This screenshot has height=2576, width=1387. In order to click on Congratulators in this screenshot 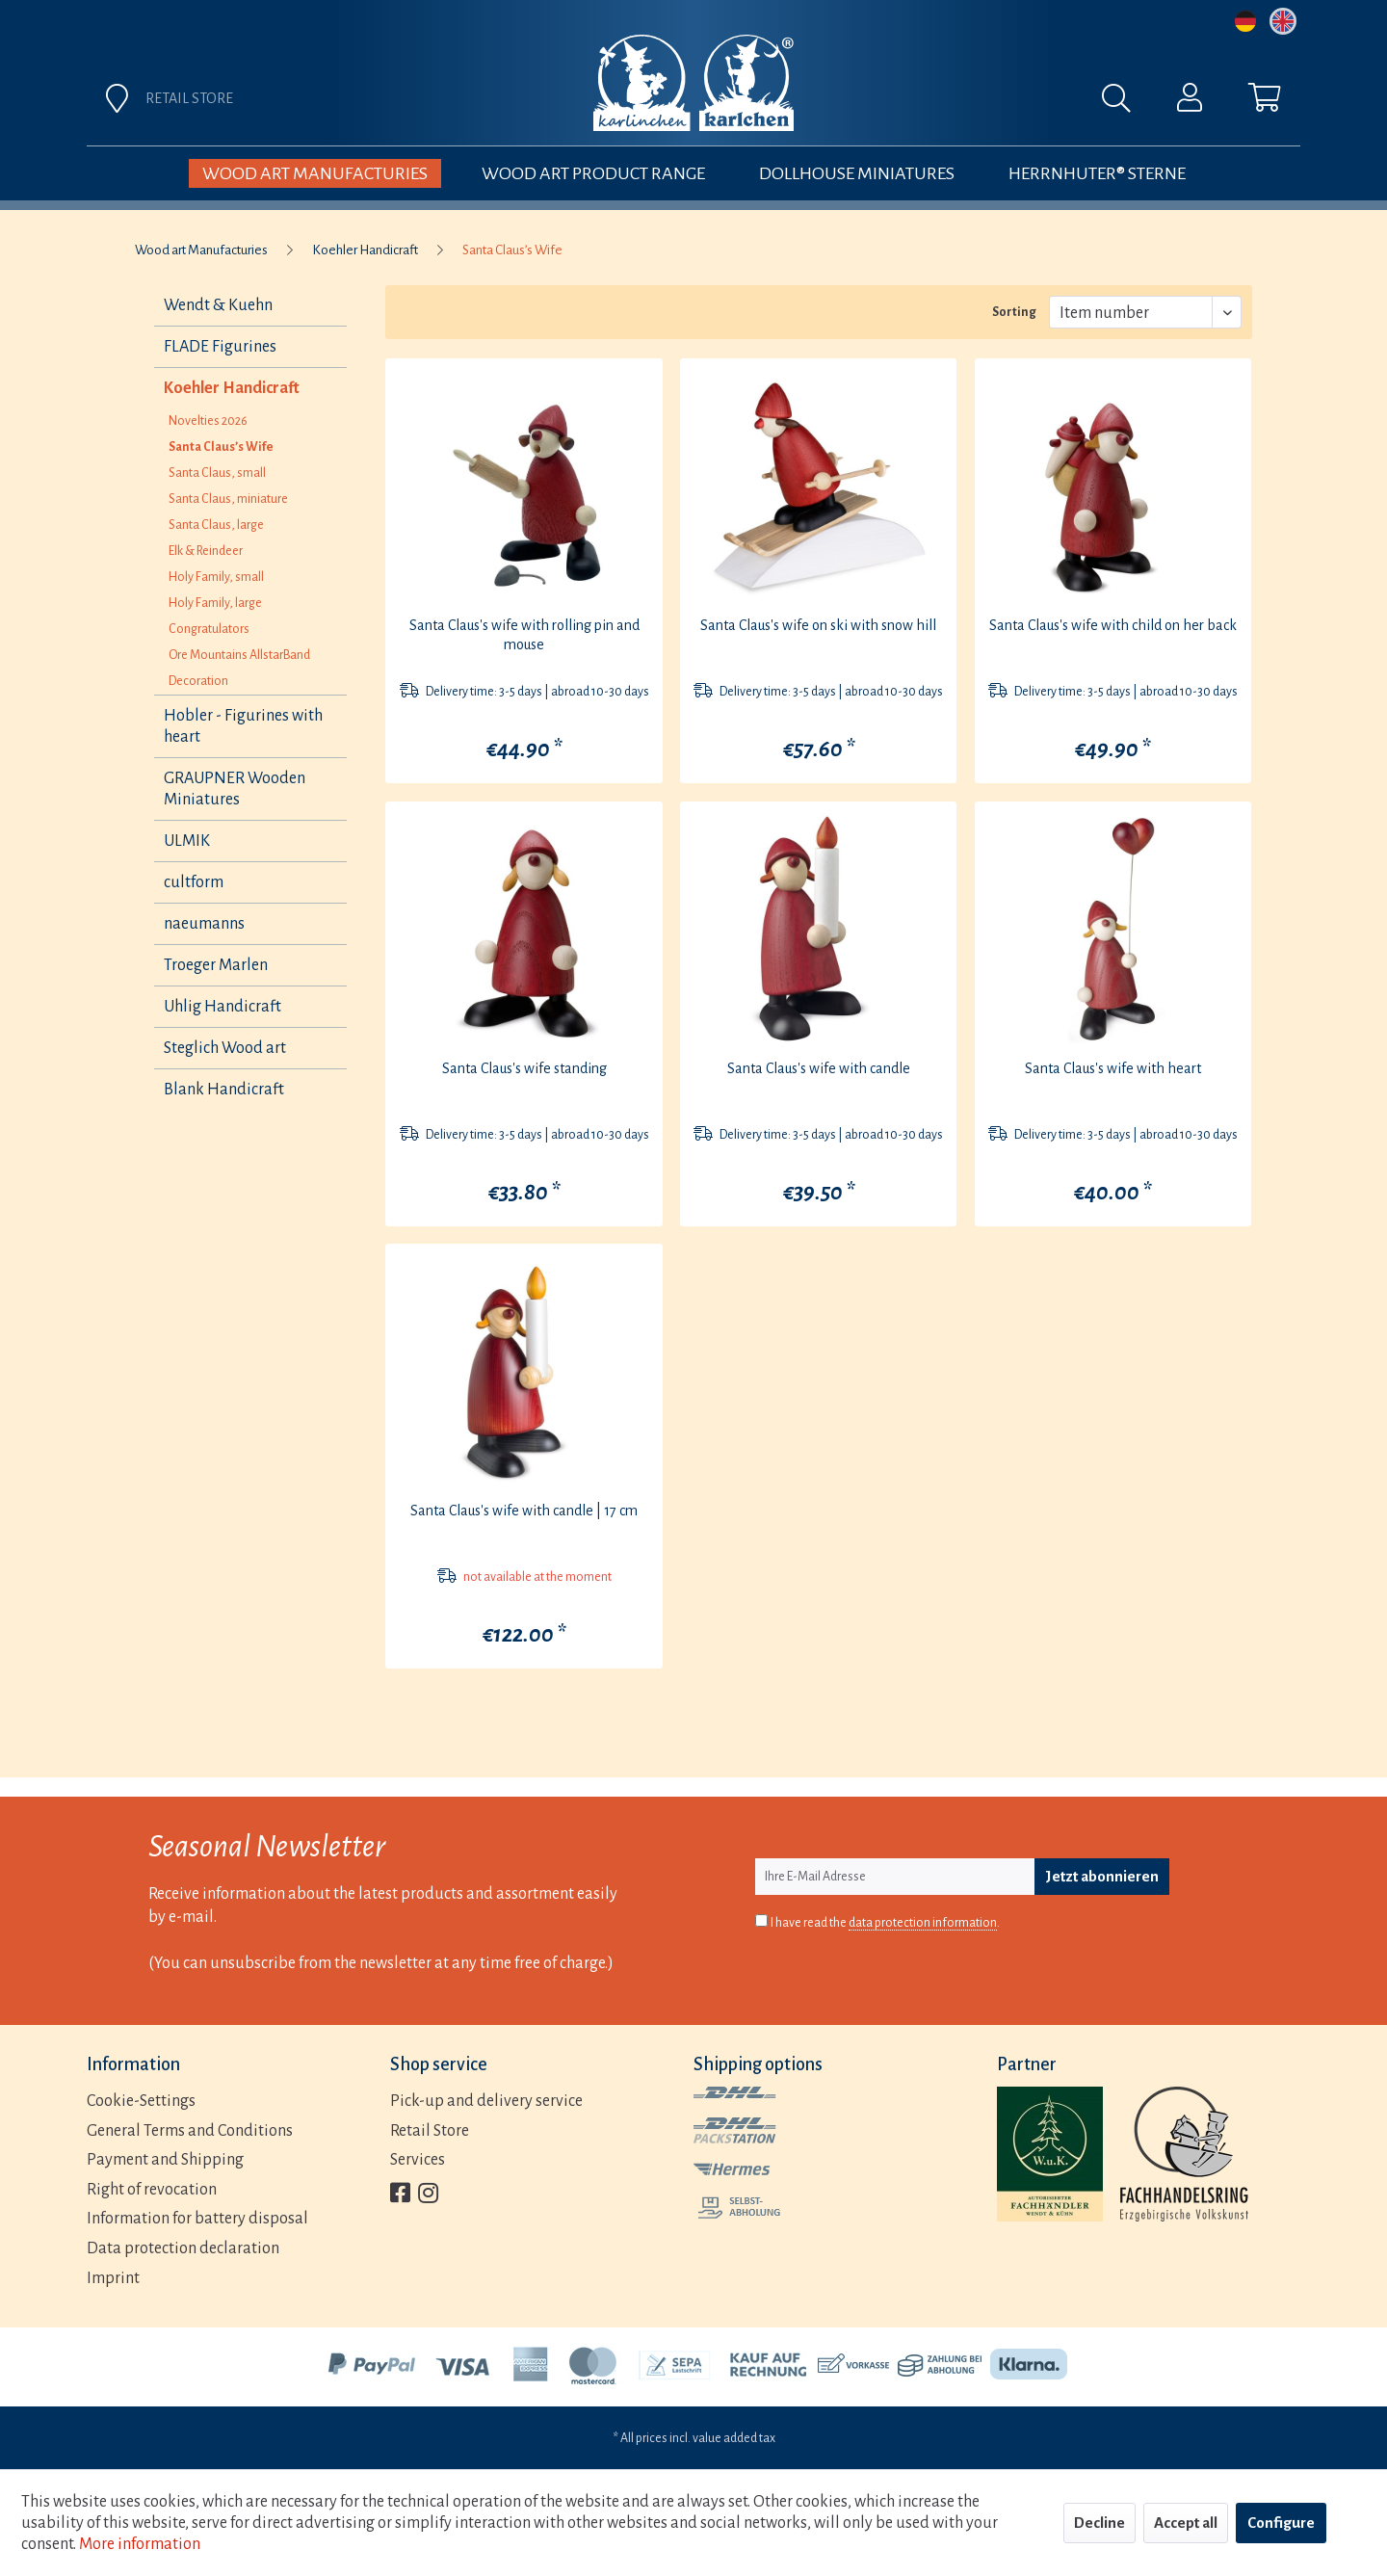, I will do `click(209, 629)`.